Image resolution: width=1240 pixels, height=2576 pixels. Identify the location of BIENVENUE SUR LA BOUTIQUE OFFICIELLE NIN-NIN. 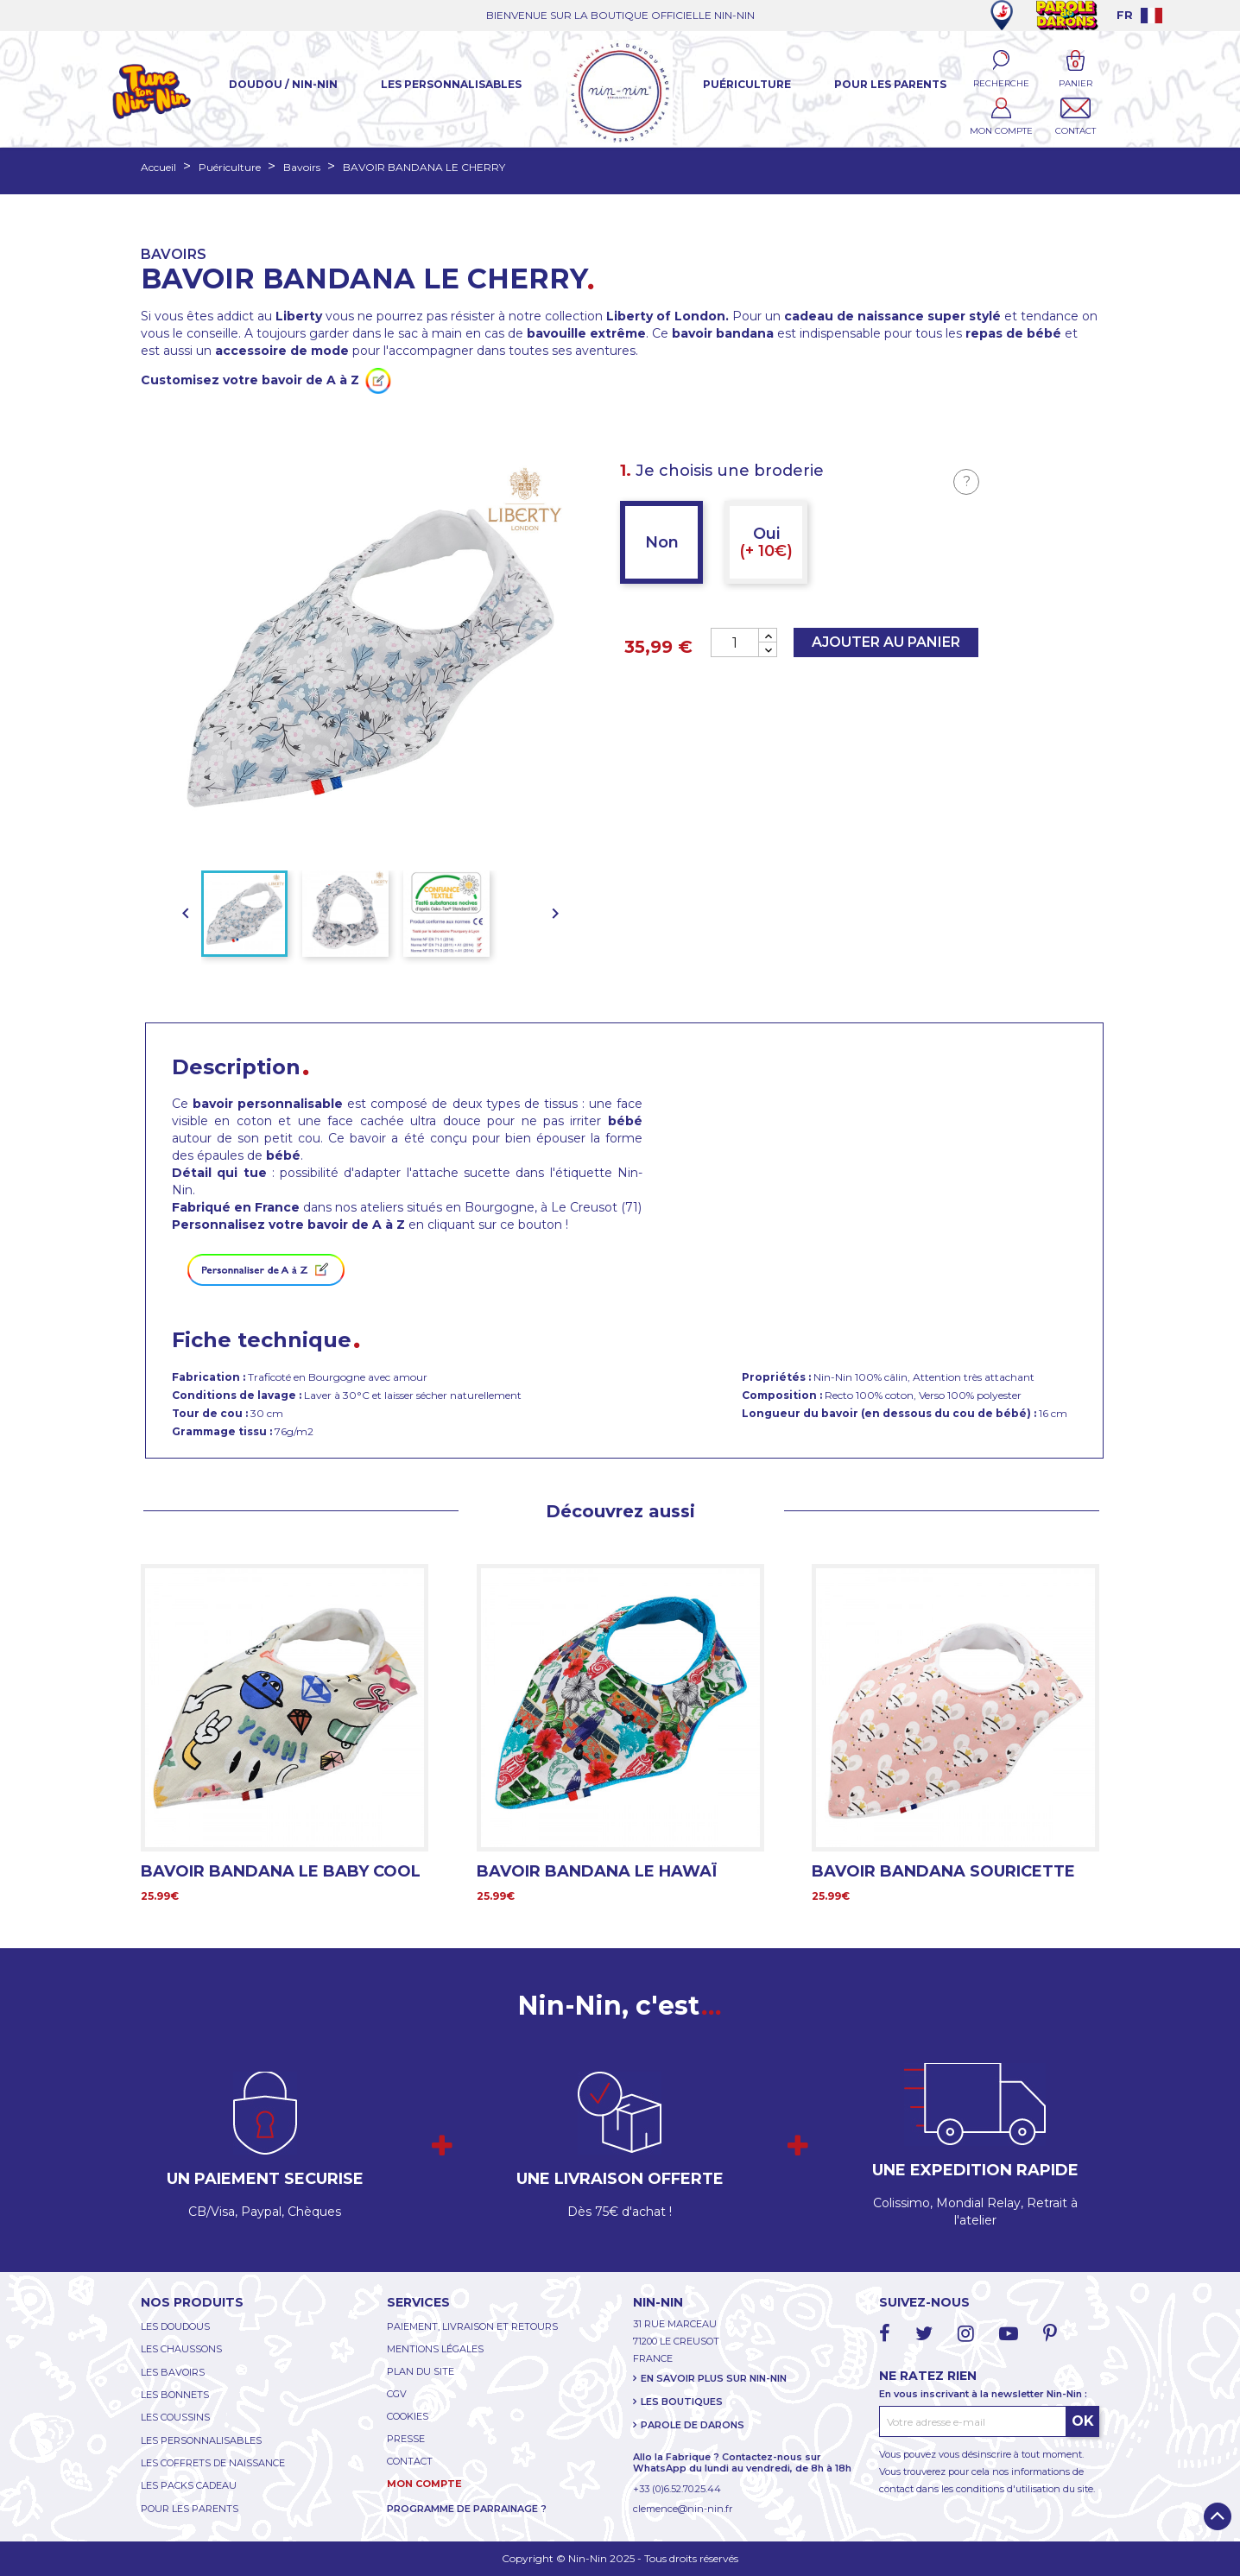
(620, 15).